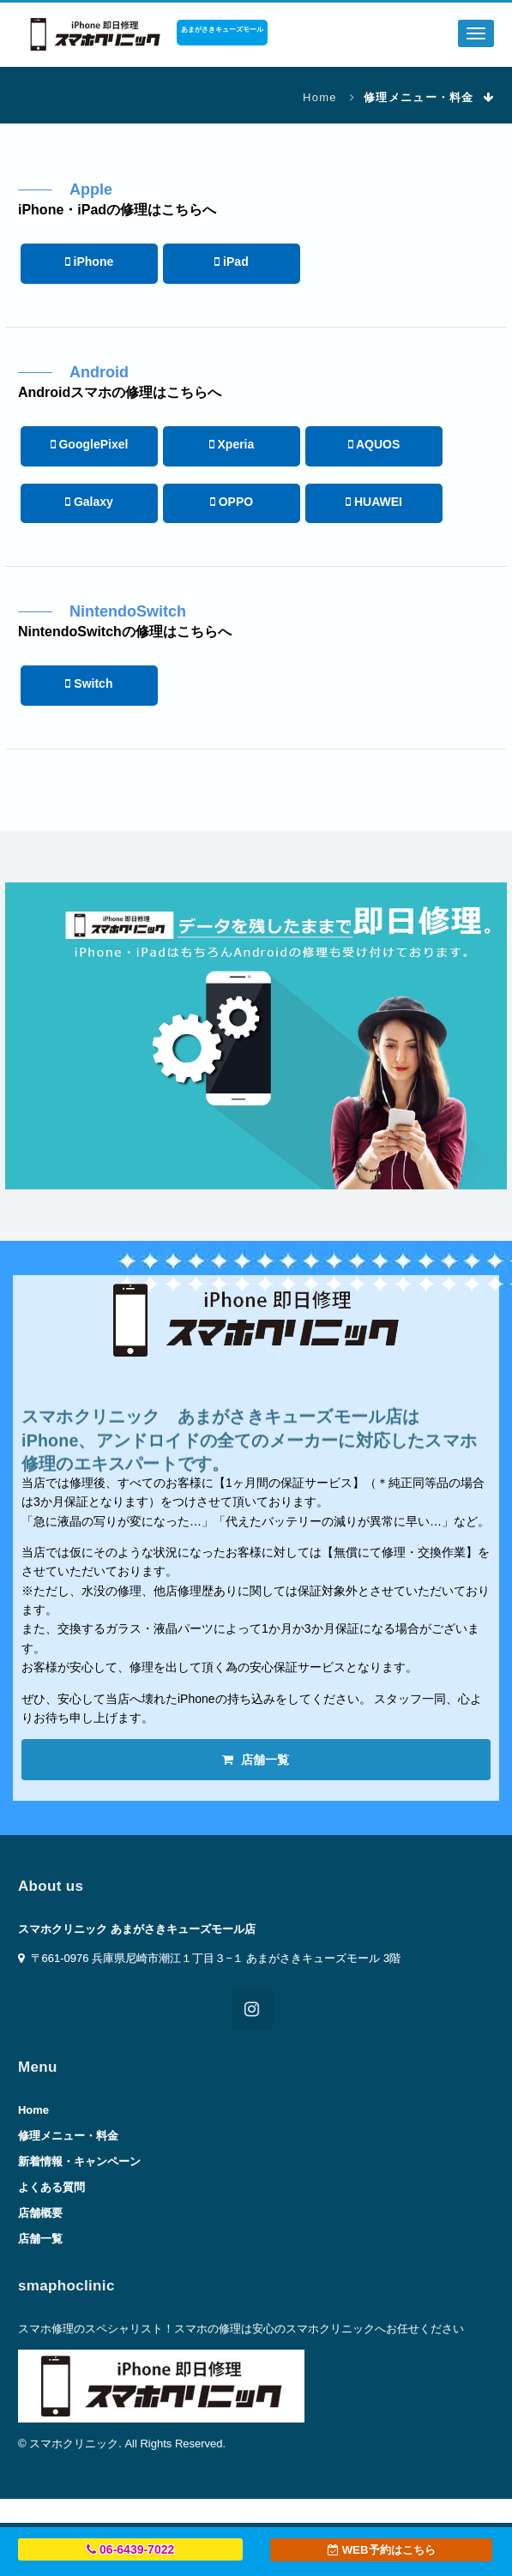 This screenshot has width=512, height=2576. What do you see at coordinates (382, 2549) in the screenshot?
I see `WEB予約はこちら` at bounding box center [382, 2549].